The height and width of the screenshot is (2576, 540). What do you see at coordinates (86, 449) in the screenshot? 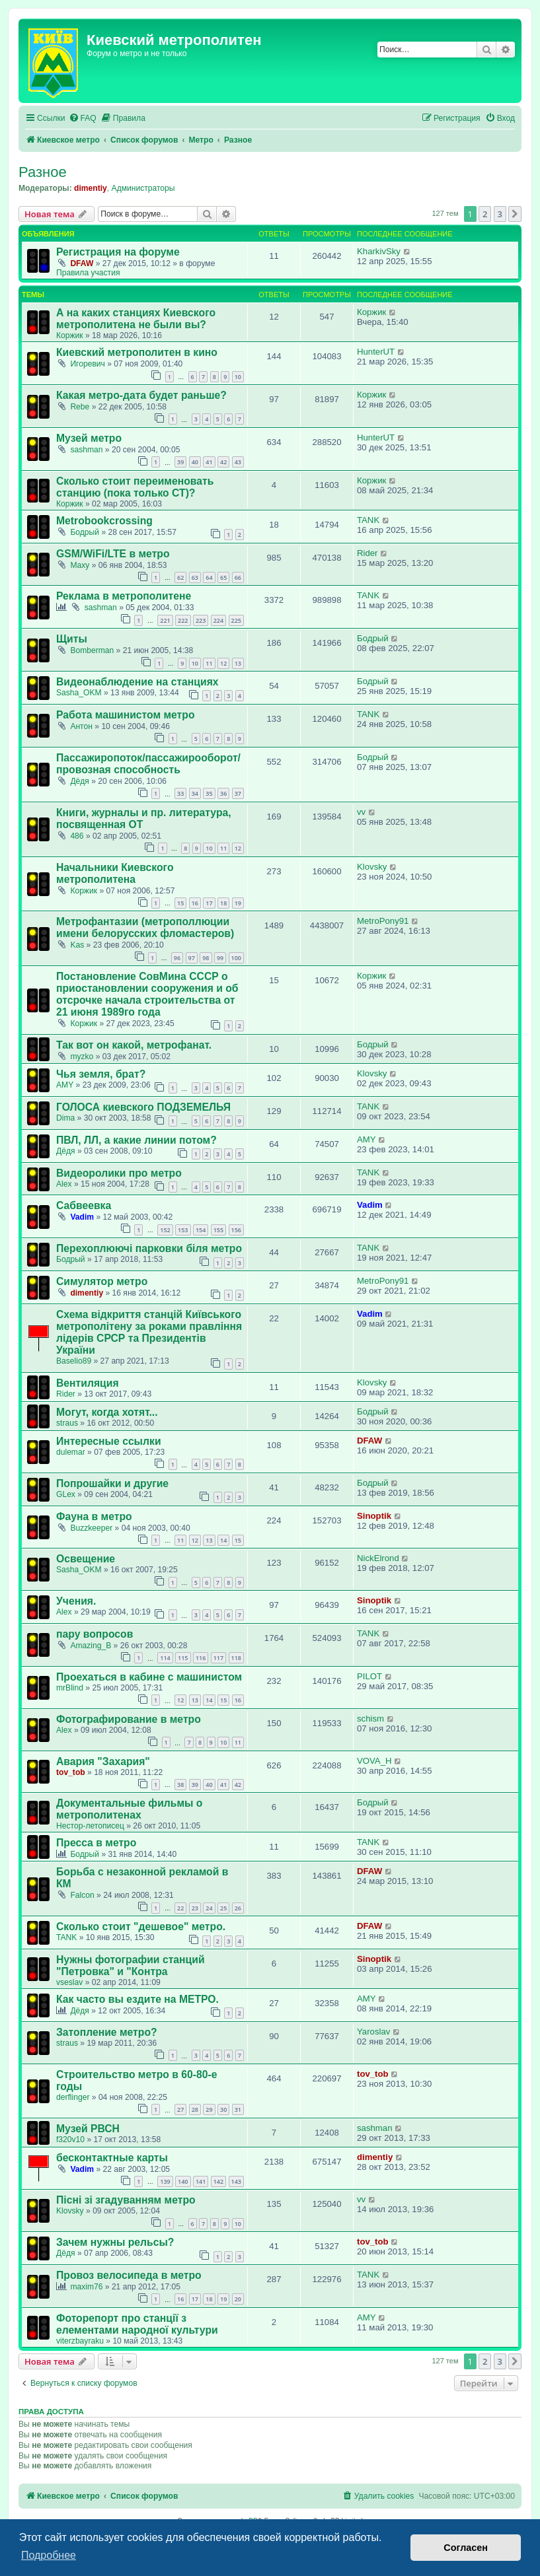
I see `sashman` at bounding box center [86, 449].